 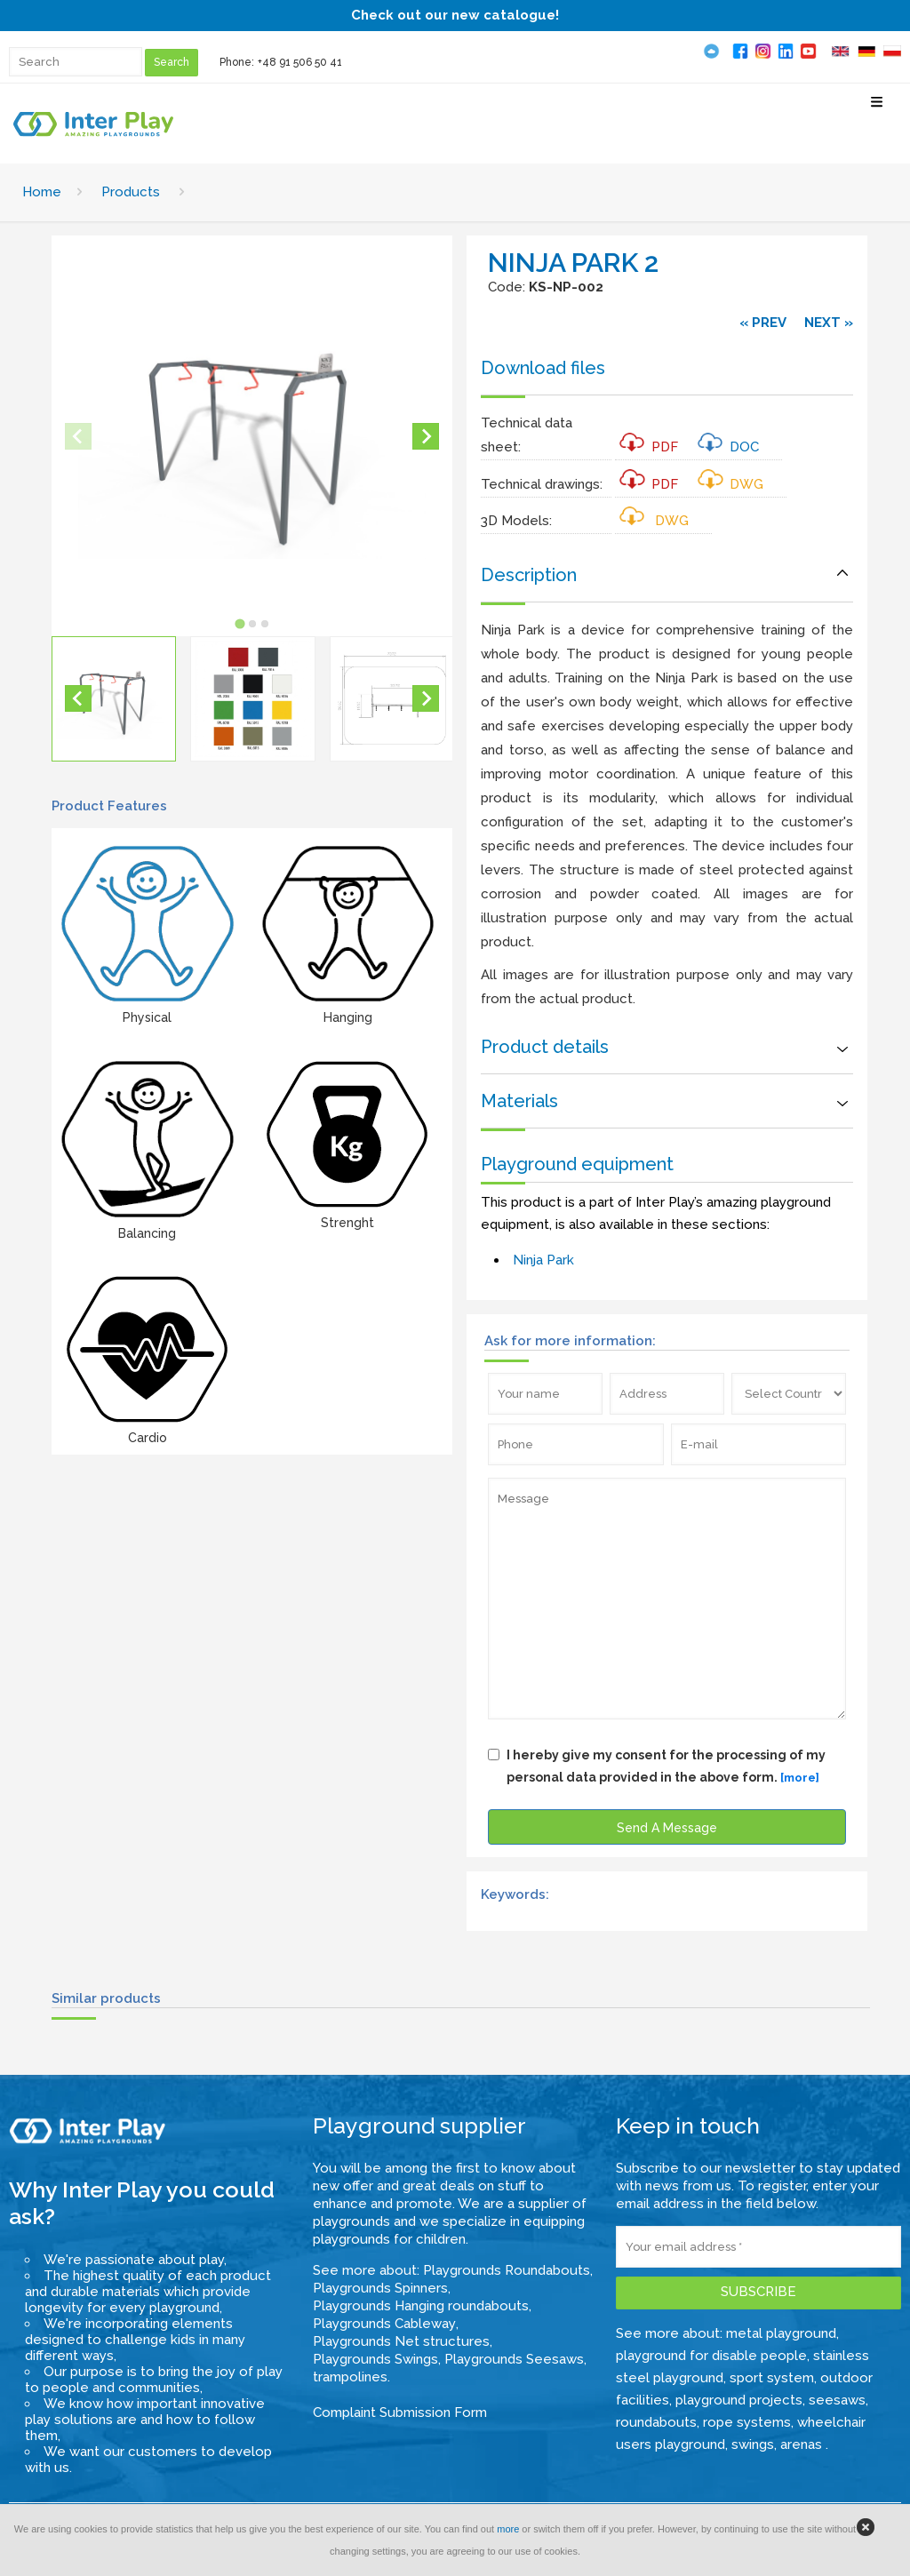 What do you see at coordinates (543, 1260) in the screenshot?
I see `Ninja Park` at bounding box center [543, 1260].